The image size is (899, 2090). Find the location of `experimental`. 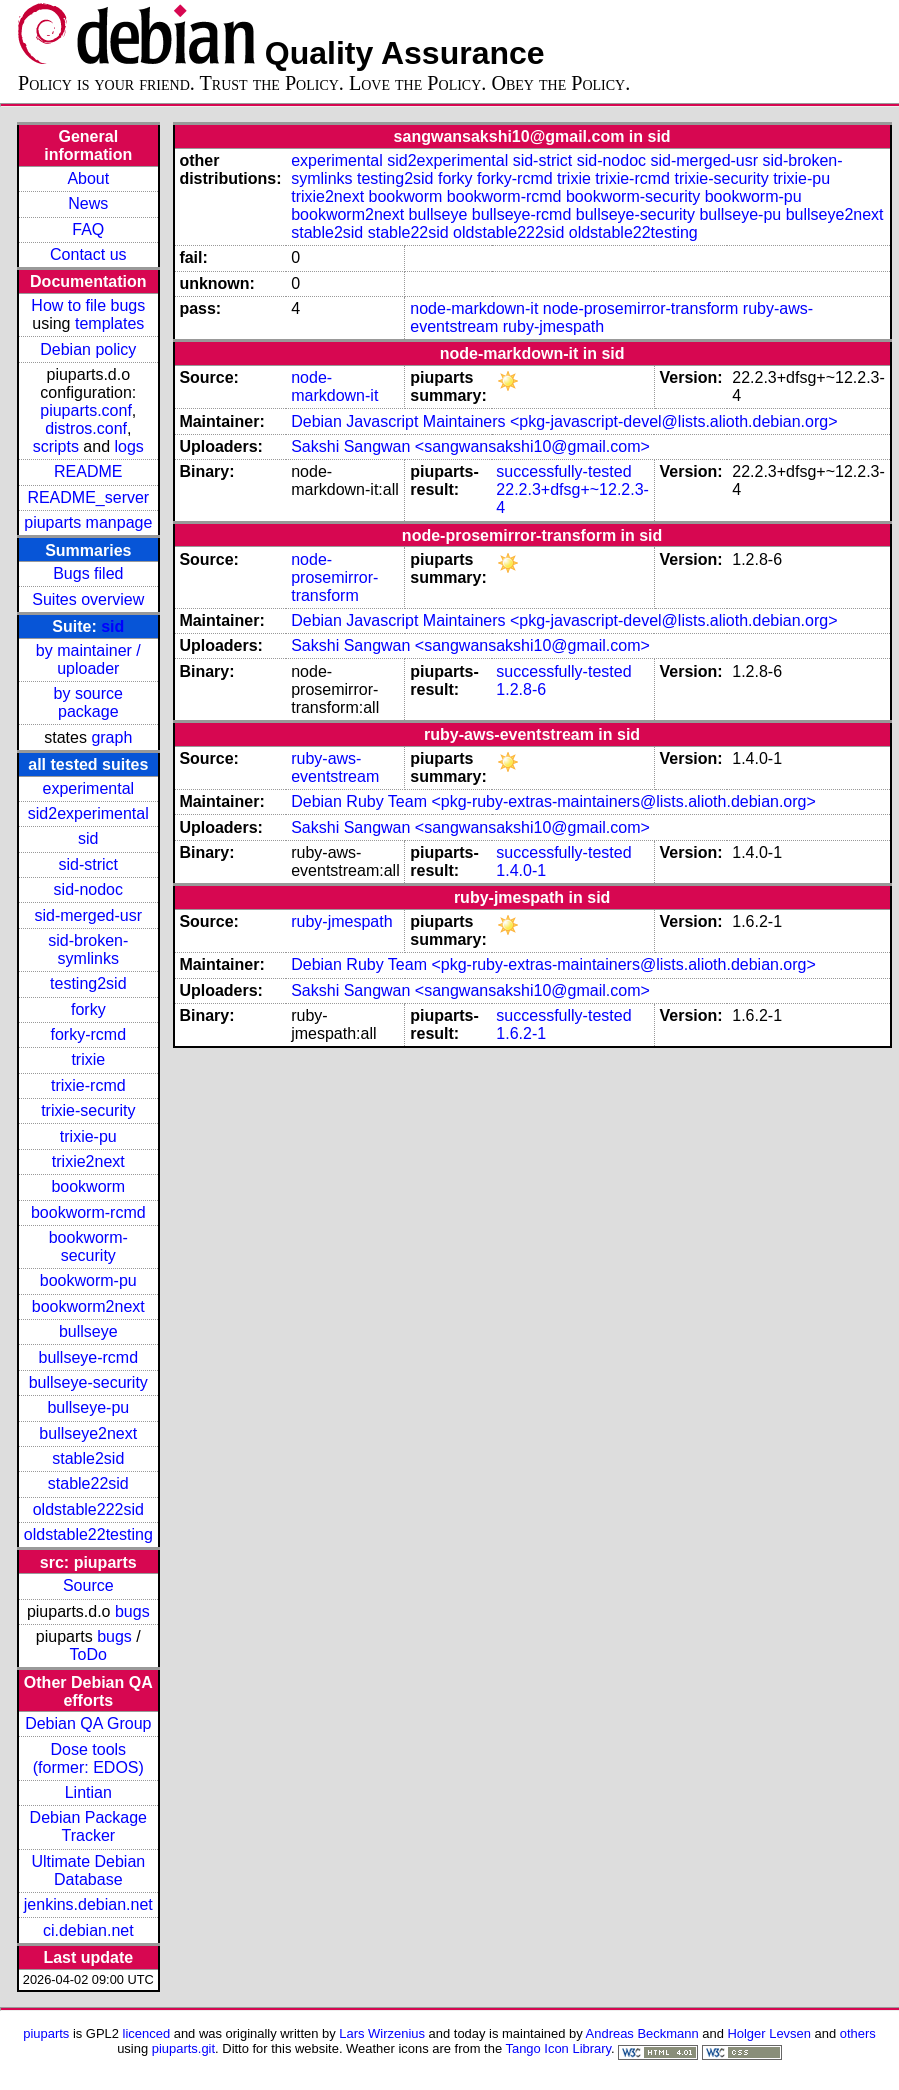

experimental is located at coordinates (88, 788).